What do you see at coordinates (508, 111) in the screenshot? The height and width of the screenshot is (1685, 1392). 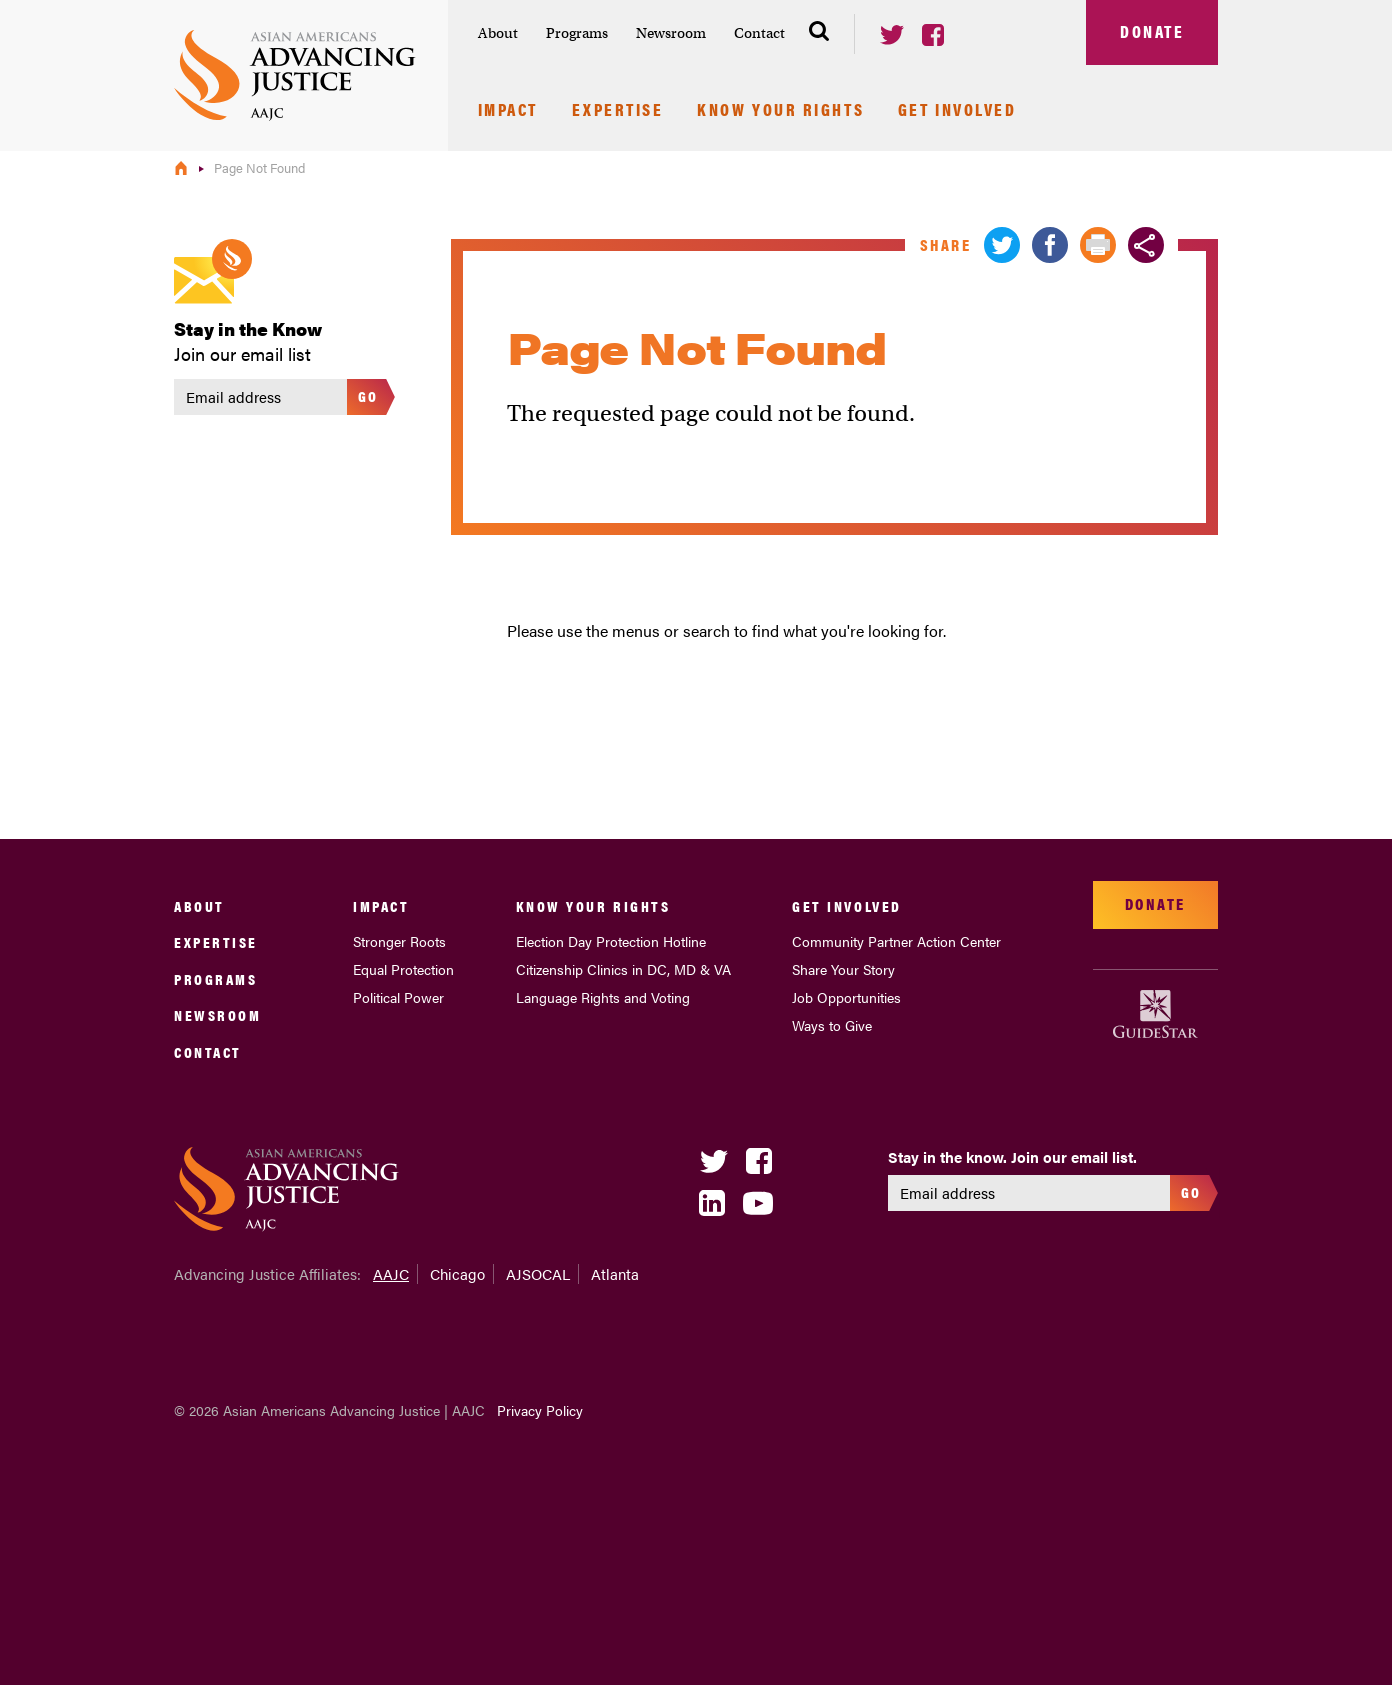 I see `Impact` at bounding box center [508, 111].